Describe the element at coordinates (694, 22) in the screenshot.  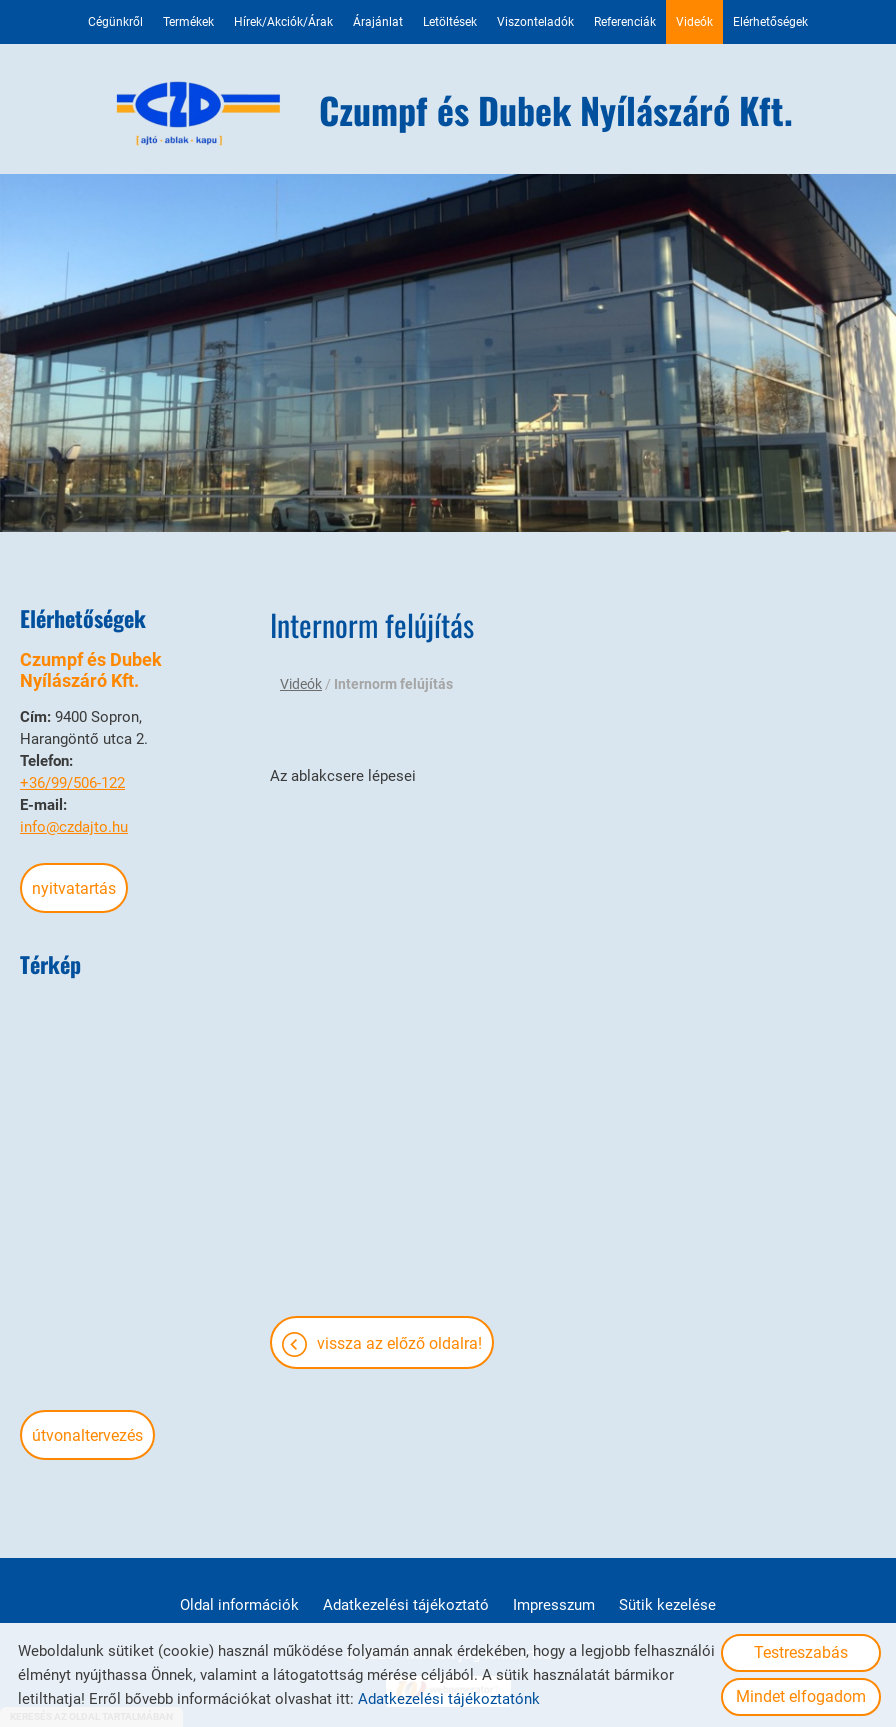
I see `Videók` at that location.